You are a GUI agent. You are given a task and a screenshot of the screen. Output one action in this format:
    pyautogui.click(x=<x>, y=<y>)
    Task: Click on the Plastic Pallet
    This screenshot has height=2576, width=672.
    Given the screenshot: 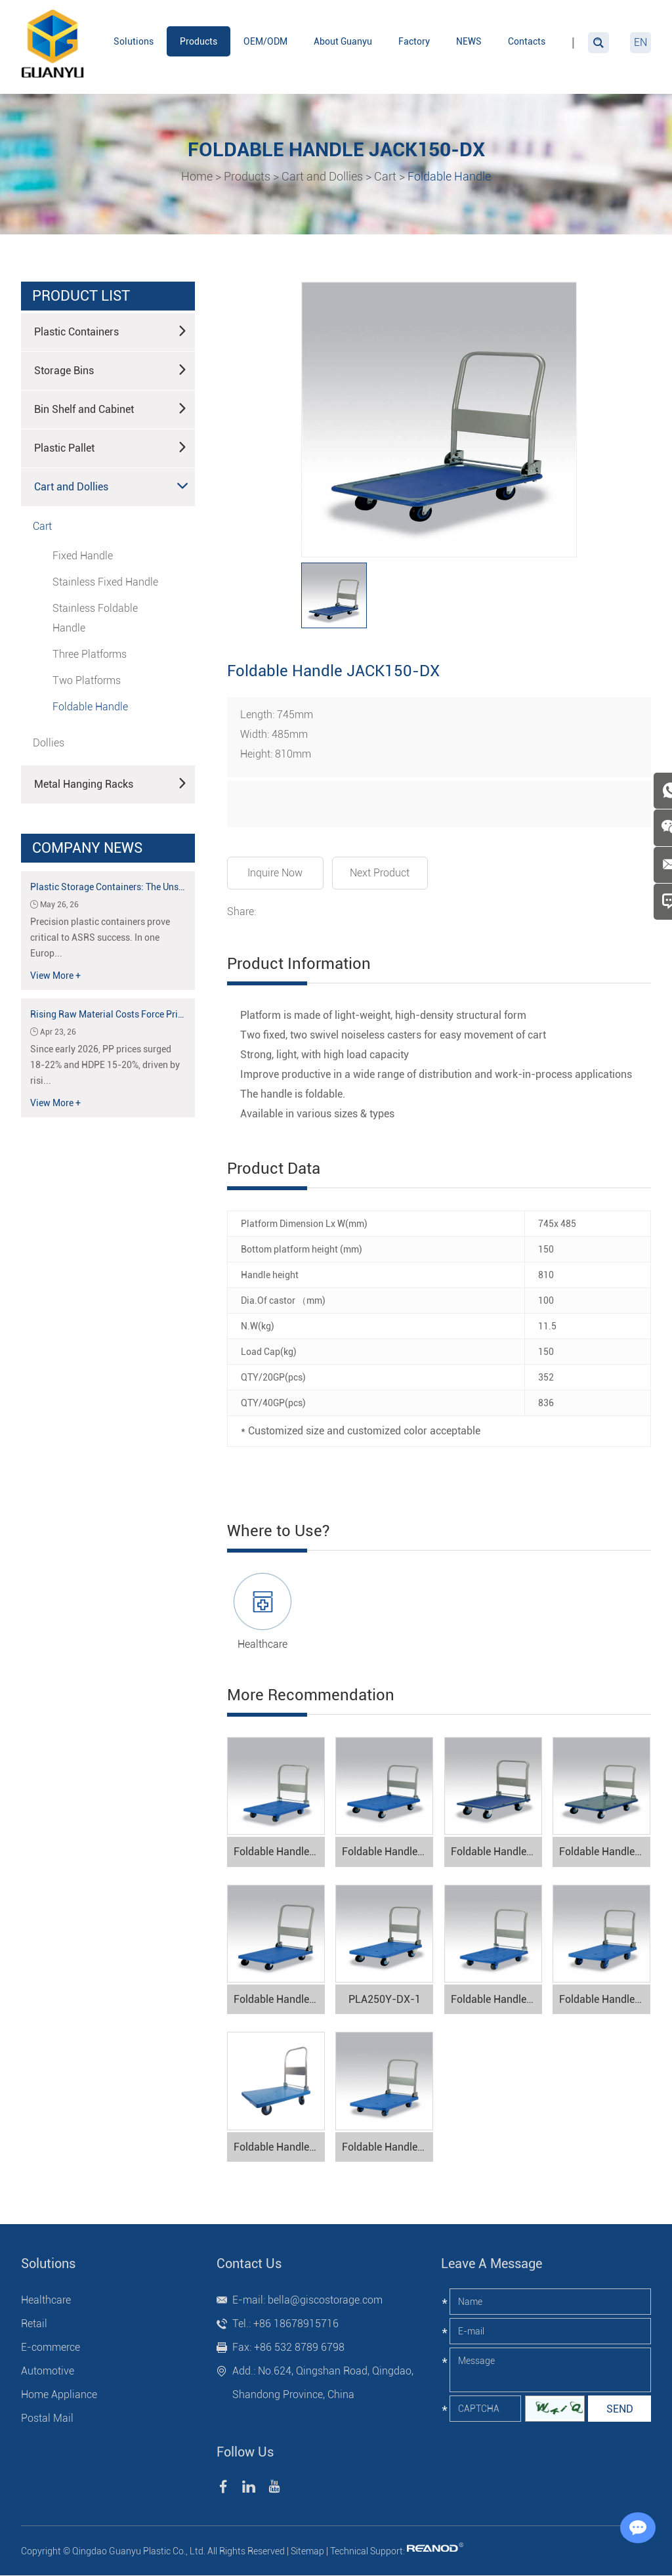 What is the action you would take?
    pyautogui.click(x=111, y=446)
    